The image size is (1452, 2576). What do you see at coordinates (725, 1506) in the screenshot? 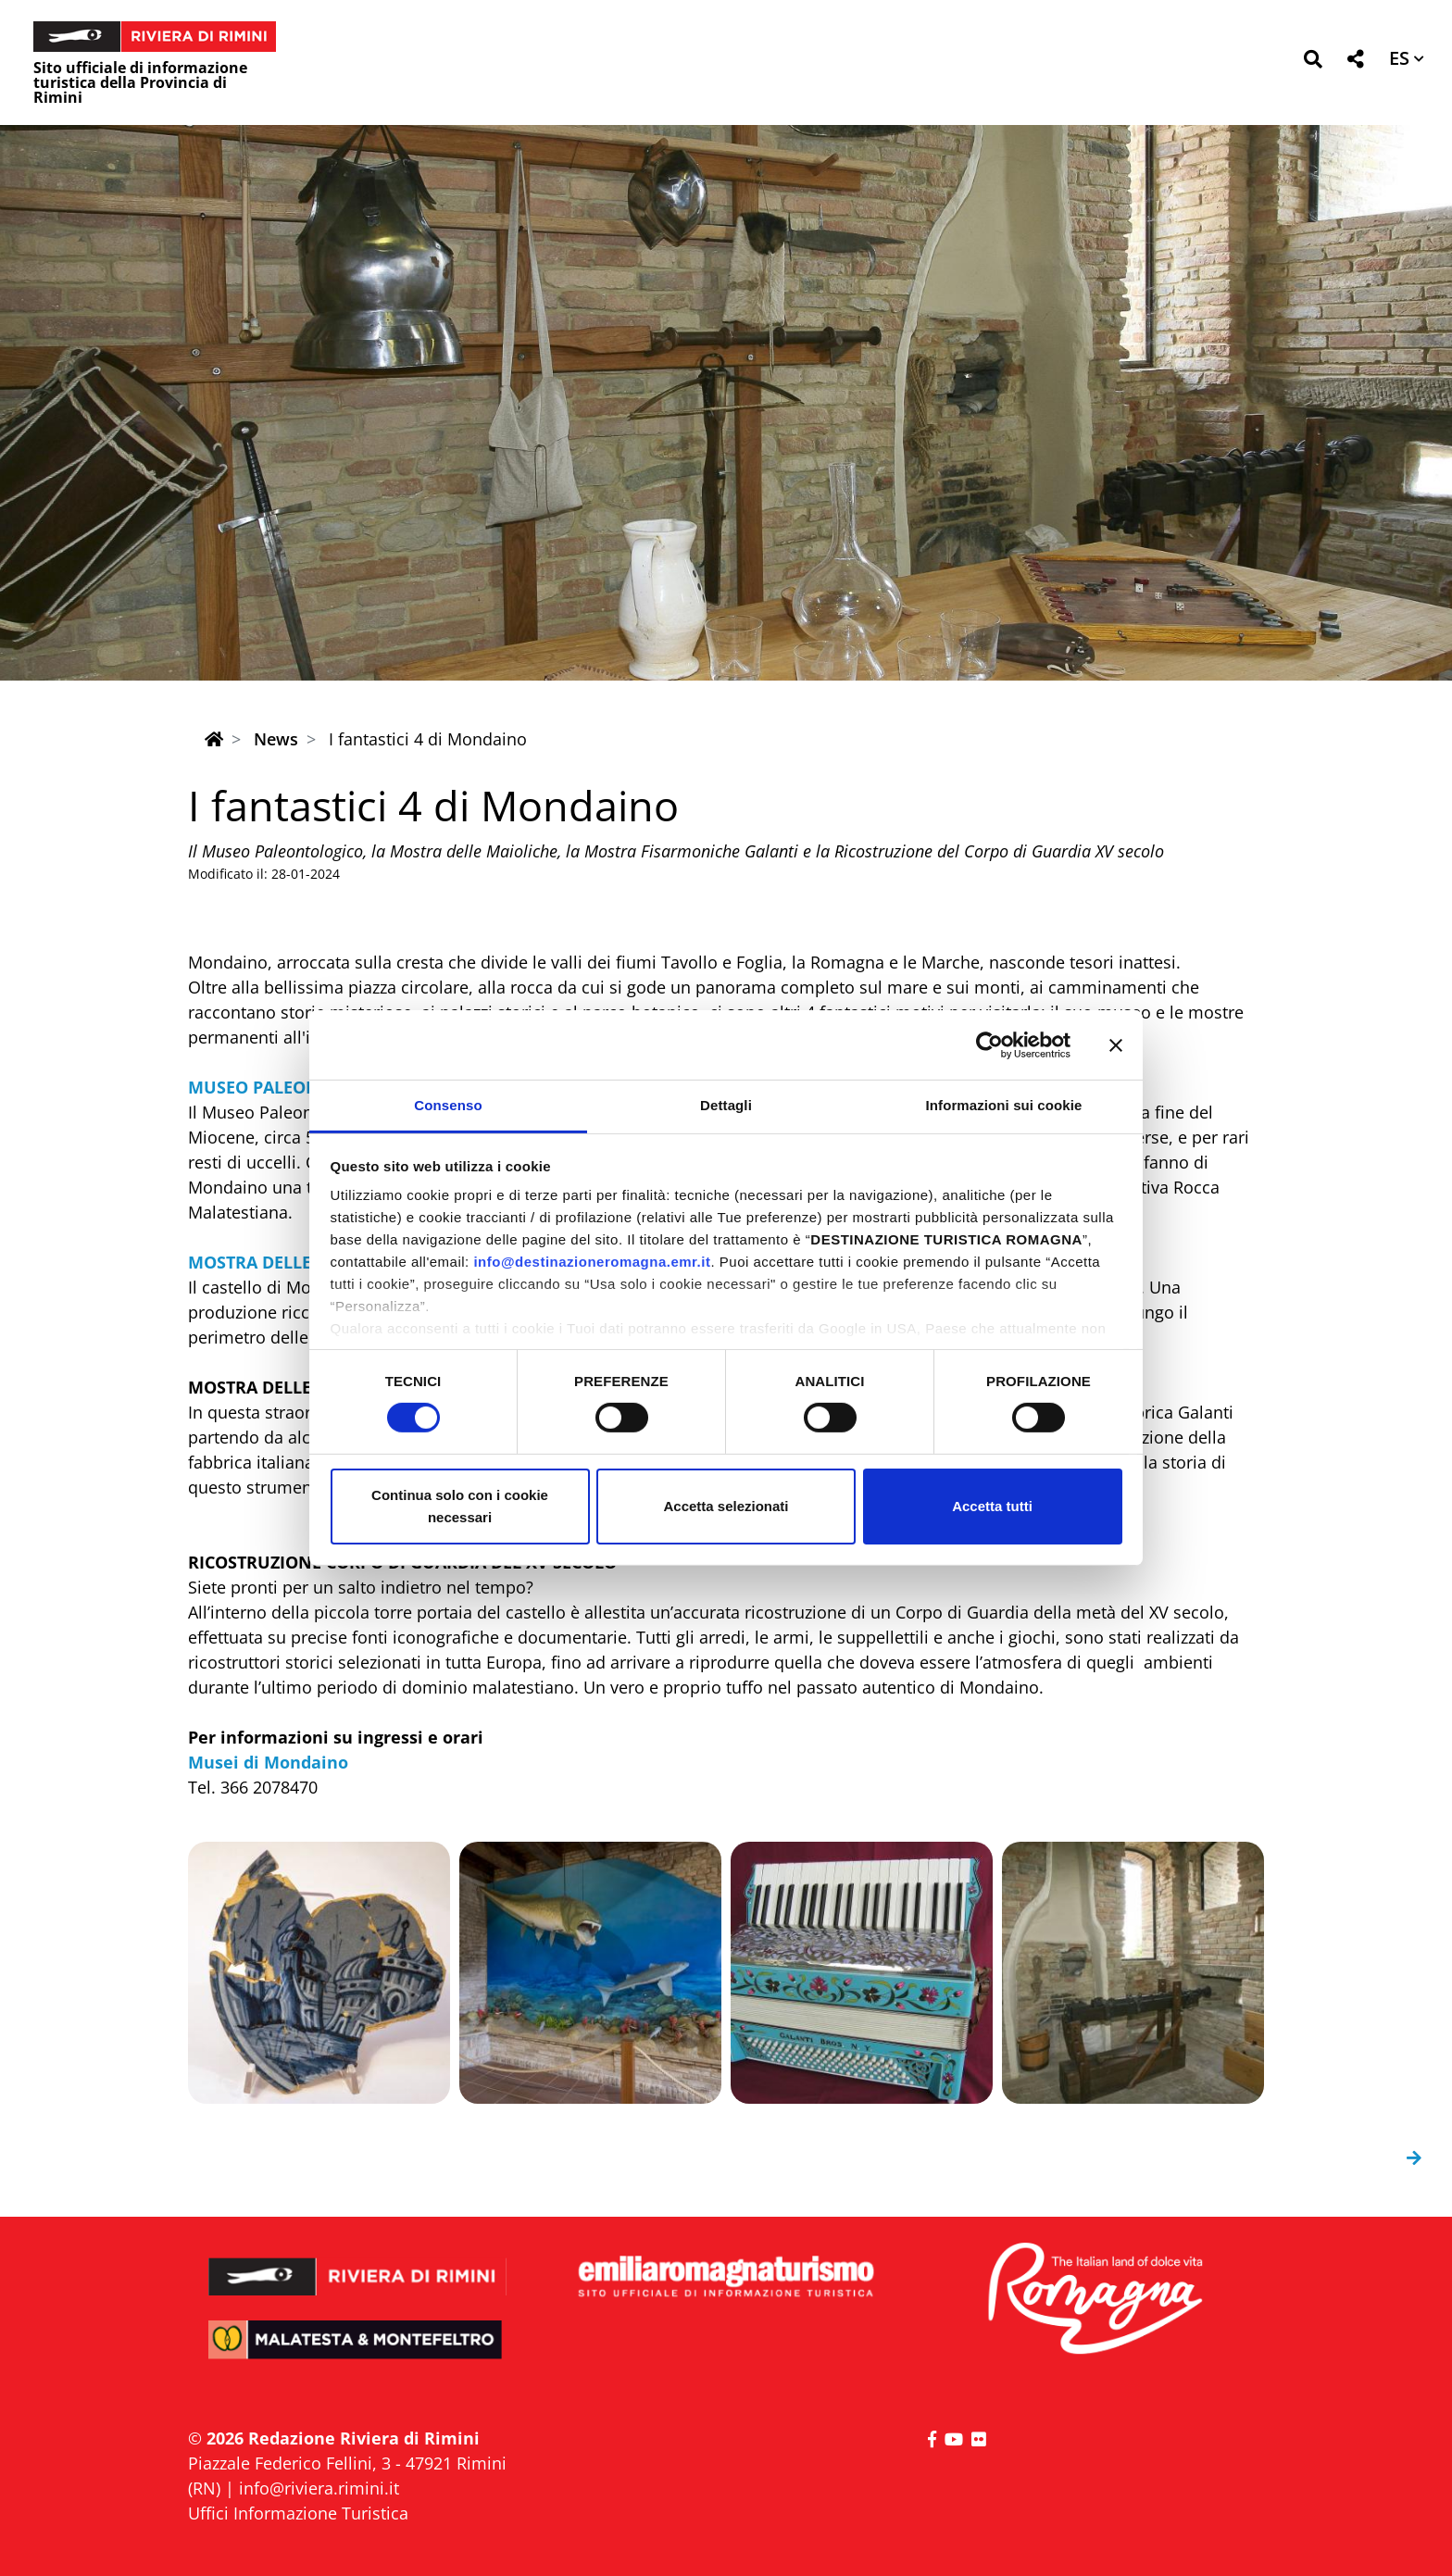
I see `Accetta selezionati` at bounding box center [725, 1506].